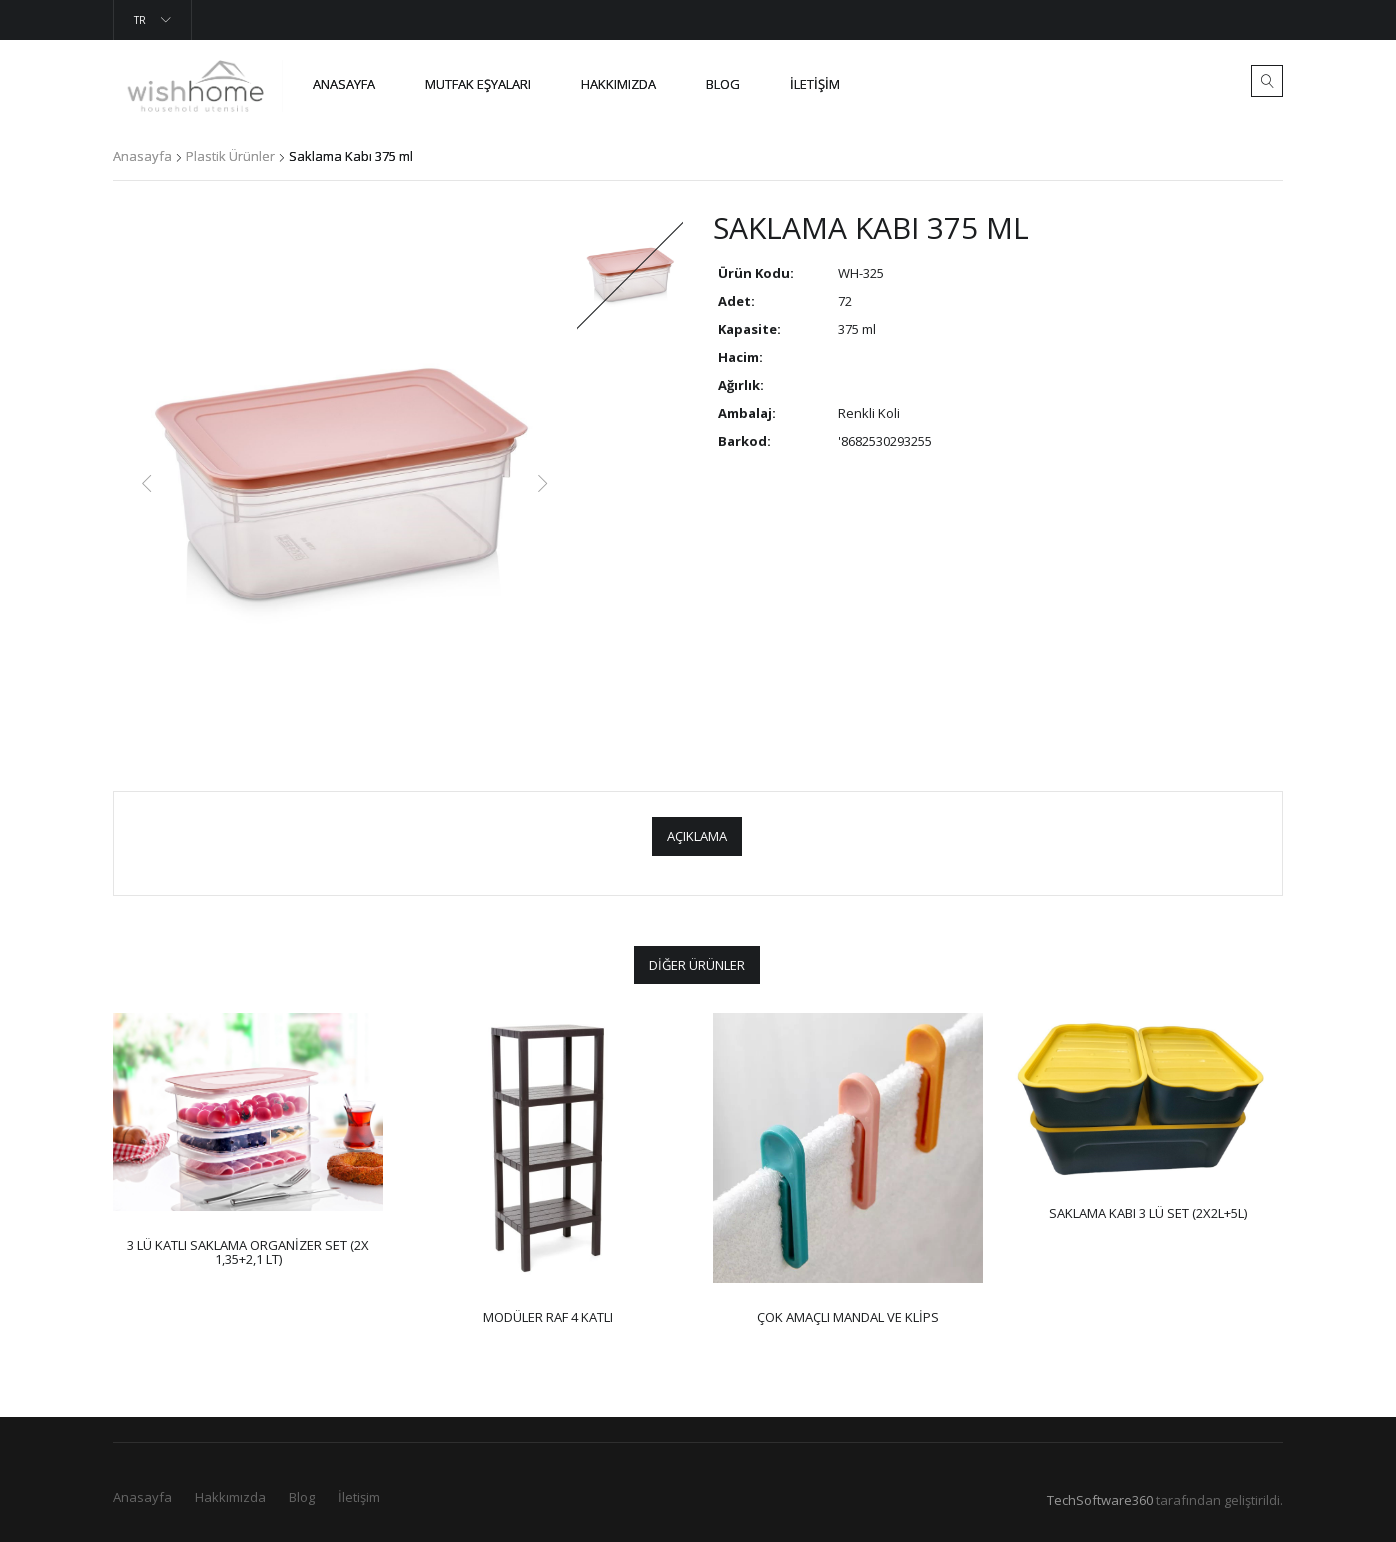 Image resolution: width=1396 pixels, height=1542 pixels. What do you see at coordinates (478, 84) in the screenshot?
I see `Mutfak Eşyaları` at bounding box center [478, 84].